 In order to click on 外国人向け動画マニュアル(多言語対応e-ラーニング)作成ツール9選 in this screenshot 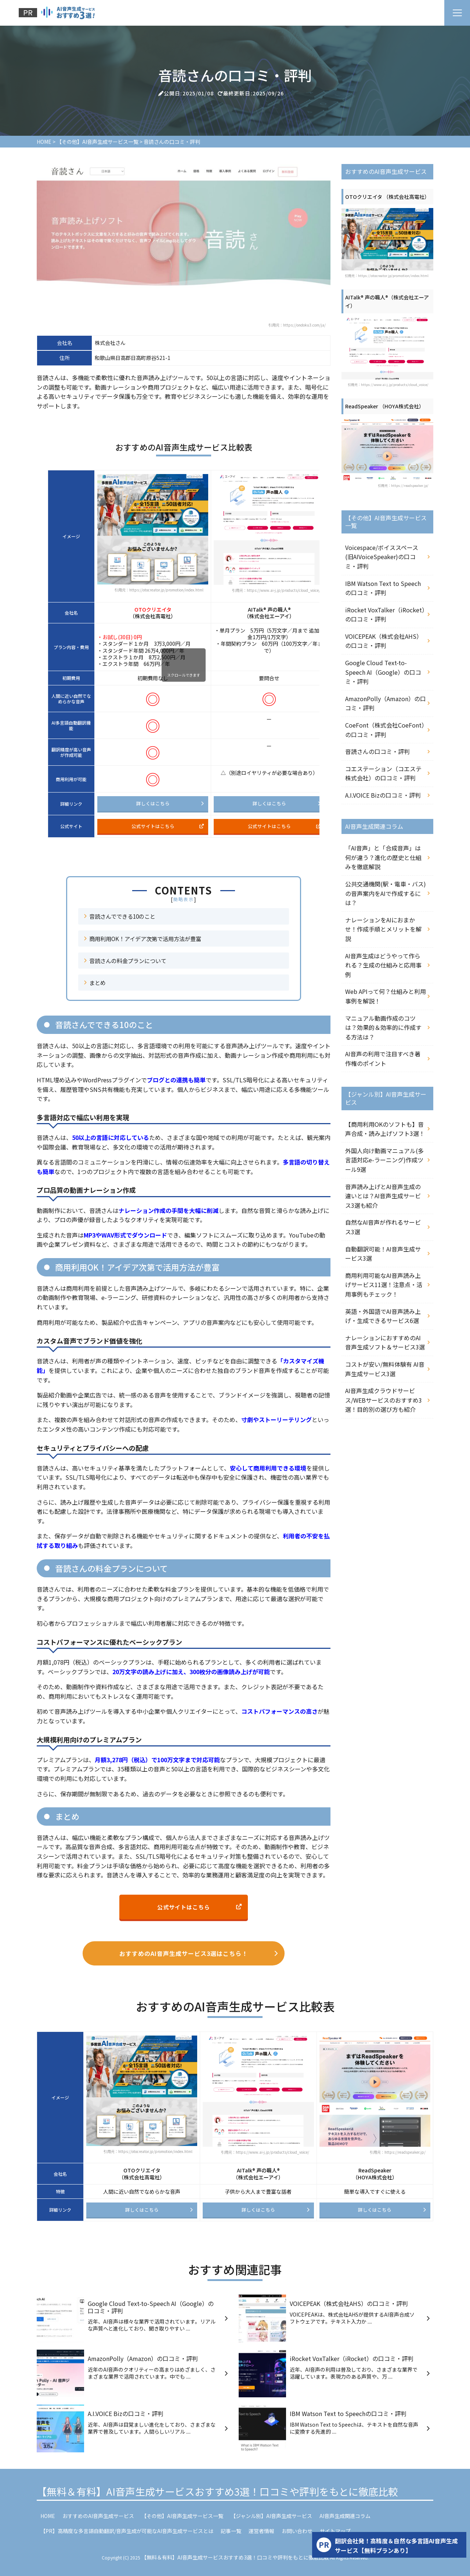, I will do `click(384, 1160)`.